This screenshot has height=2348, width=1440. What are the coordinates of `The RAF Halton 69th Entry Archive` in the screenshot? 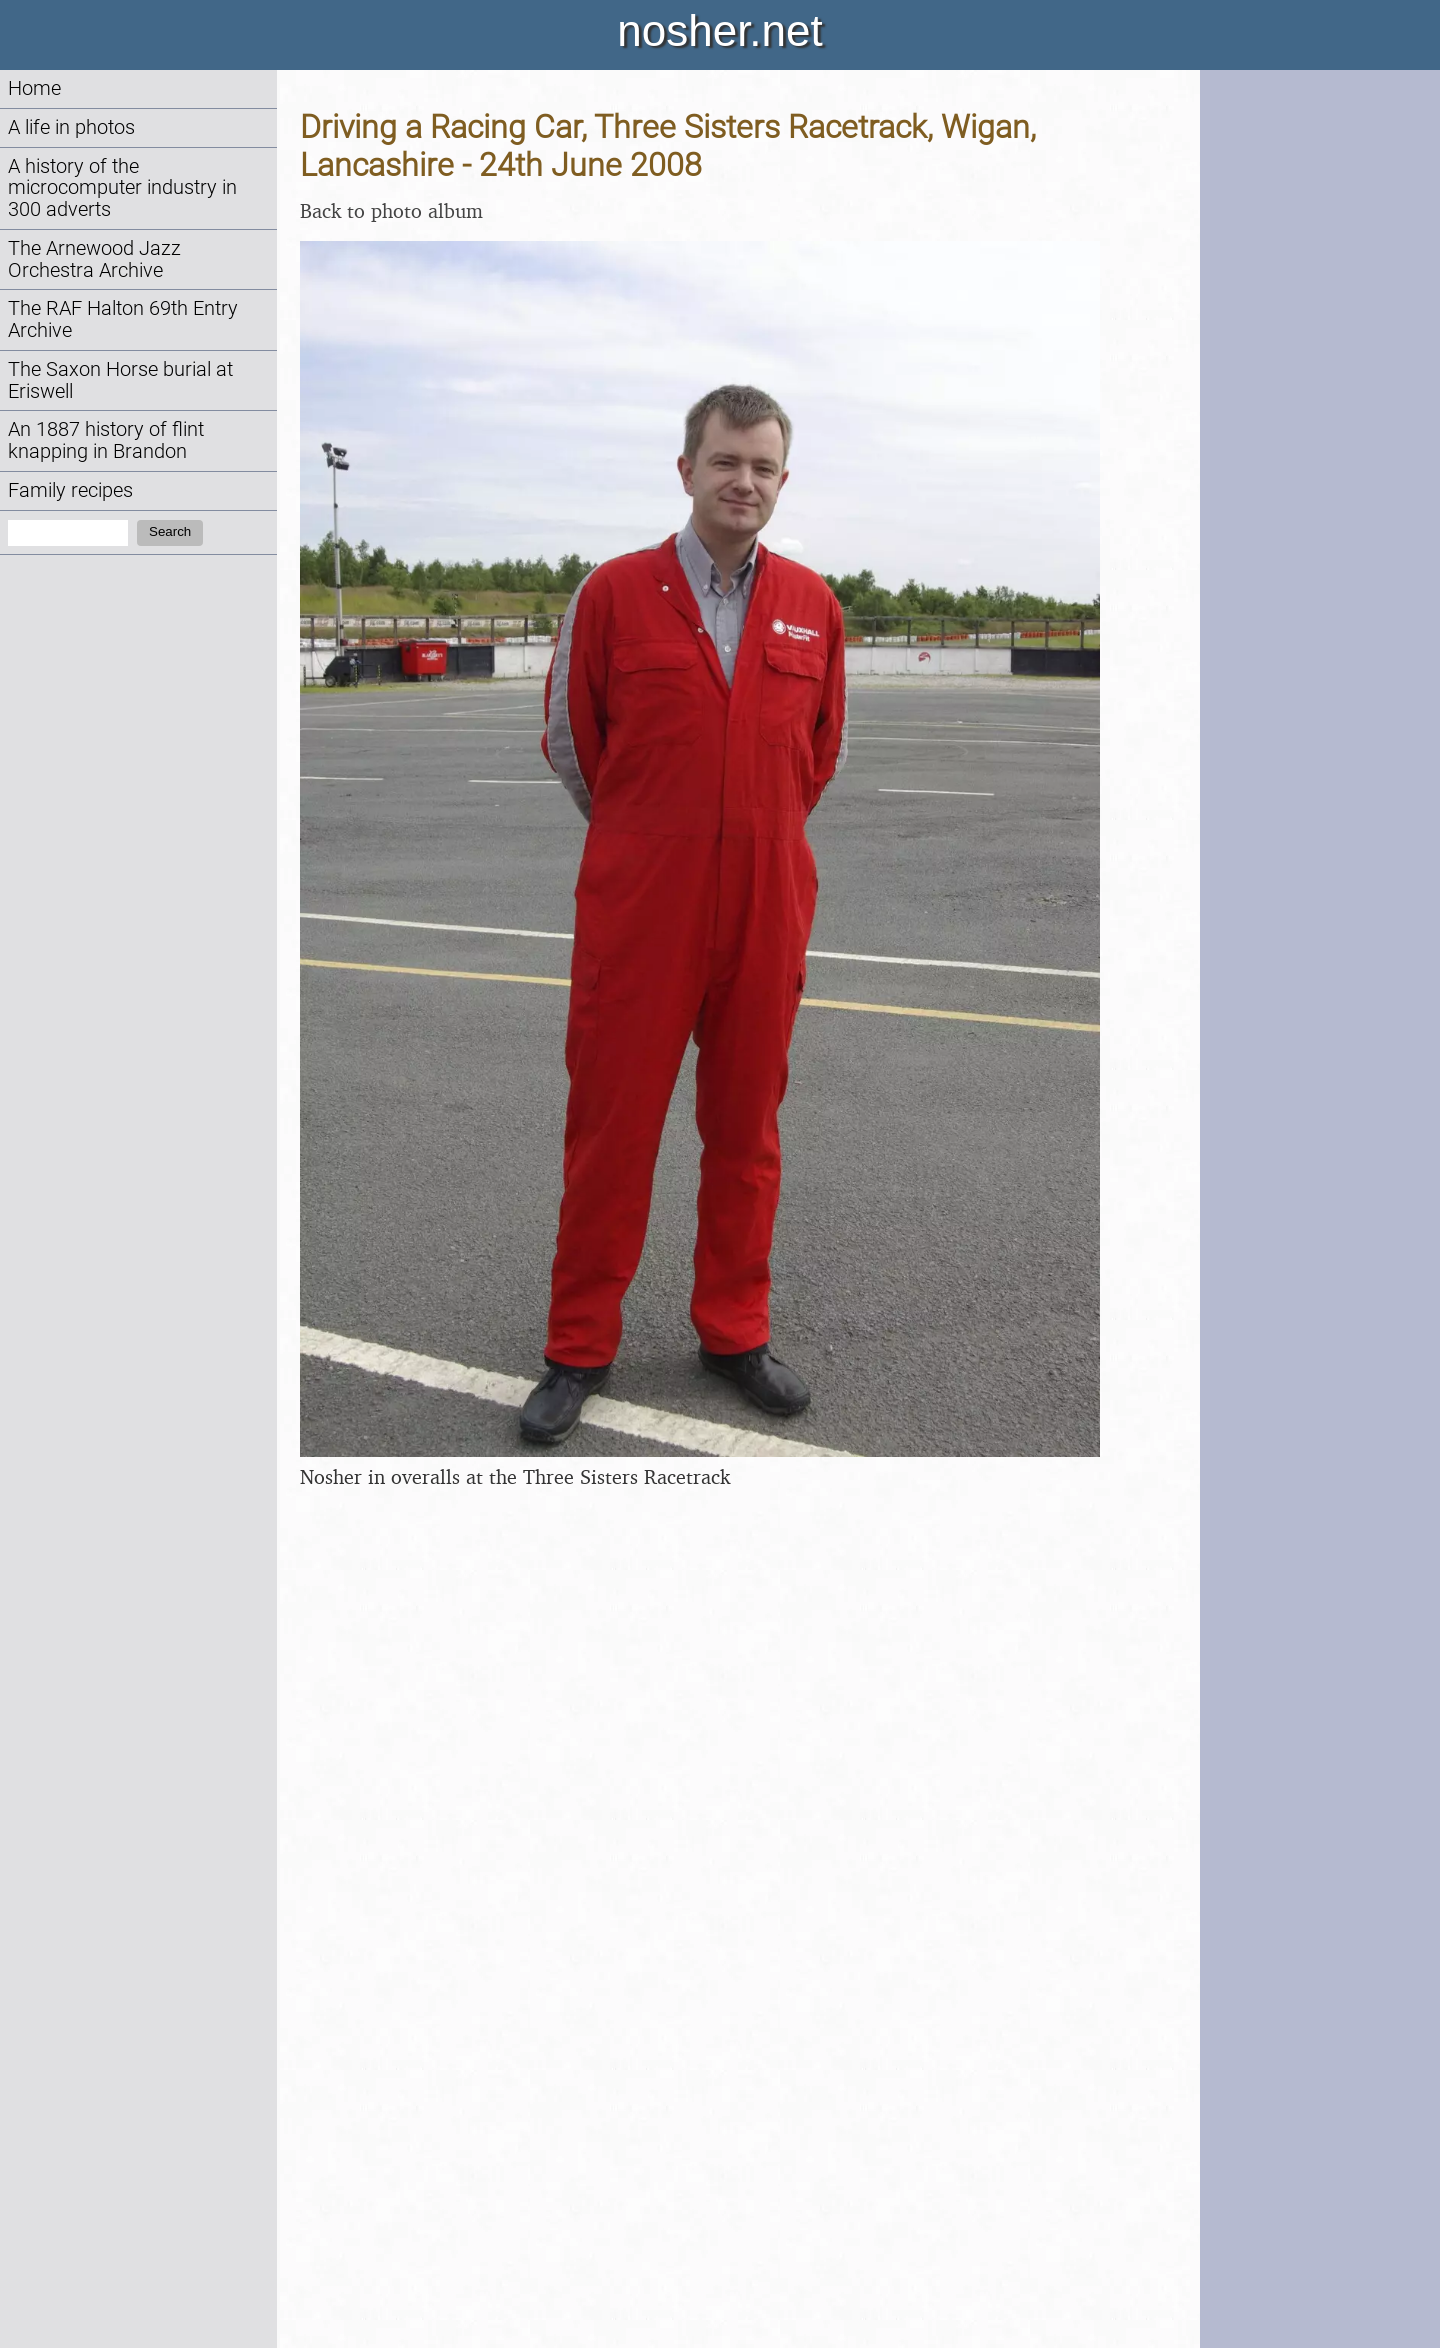 It's located at (123, 319).